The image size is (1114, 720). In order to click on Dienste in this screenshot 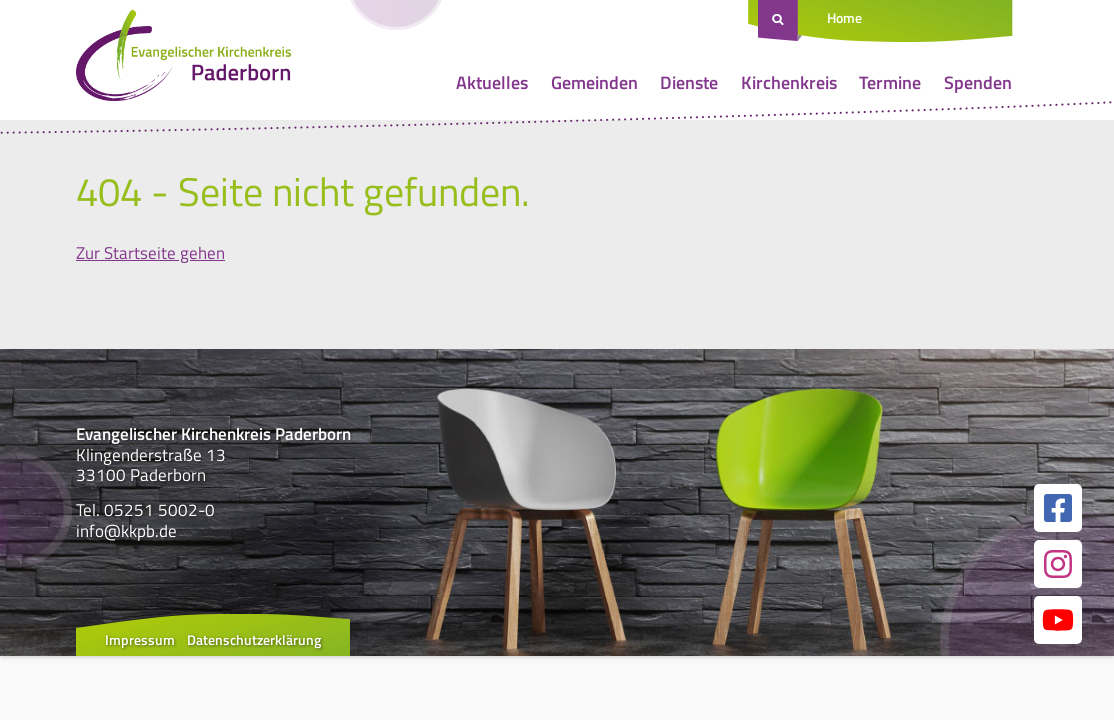, I will do `click(689, 82)`.